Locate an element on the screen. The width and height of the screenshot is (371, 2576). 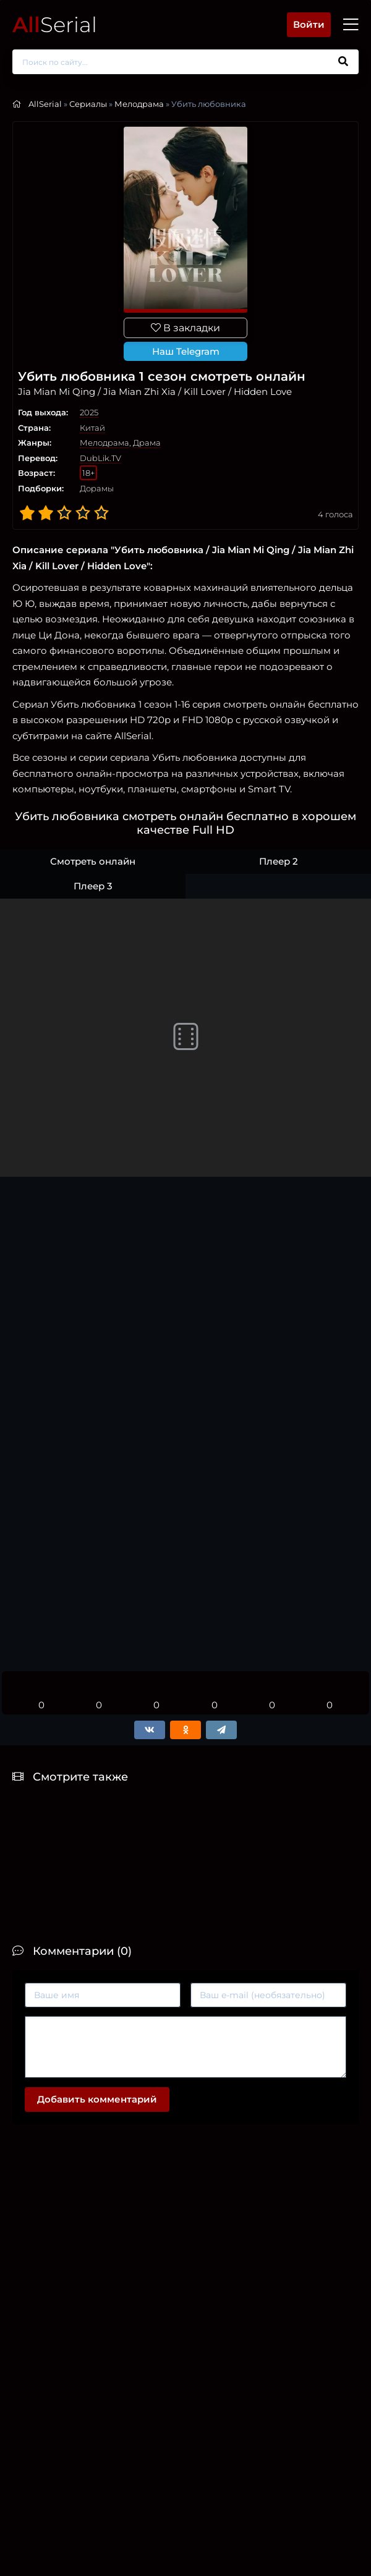
Мелодрама is located at coordinates (139, 104).